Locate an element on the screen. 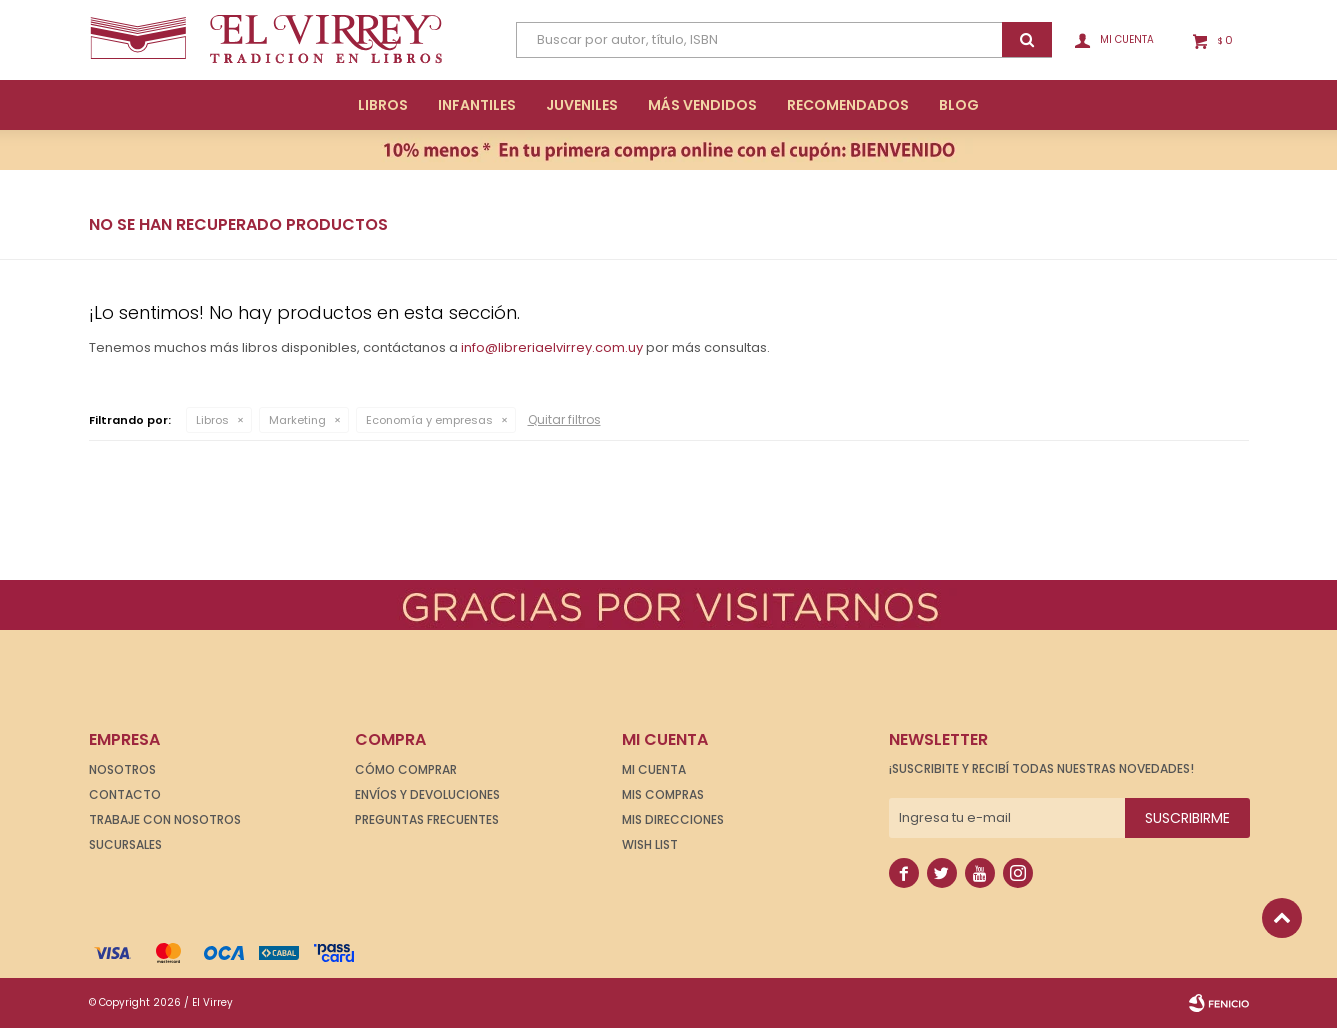 The image size is (1337, 1028). Economía y empresas is located at coordinates (429, 420).